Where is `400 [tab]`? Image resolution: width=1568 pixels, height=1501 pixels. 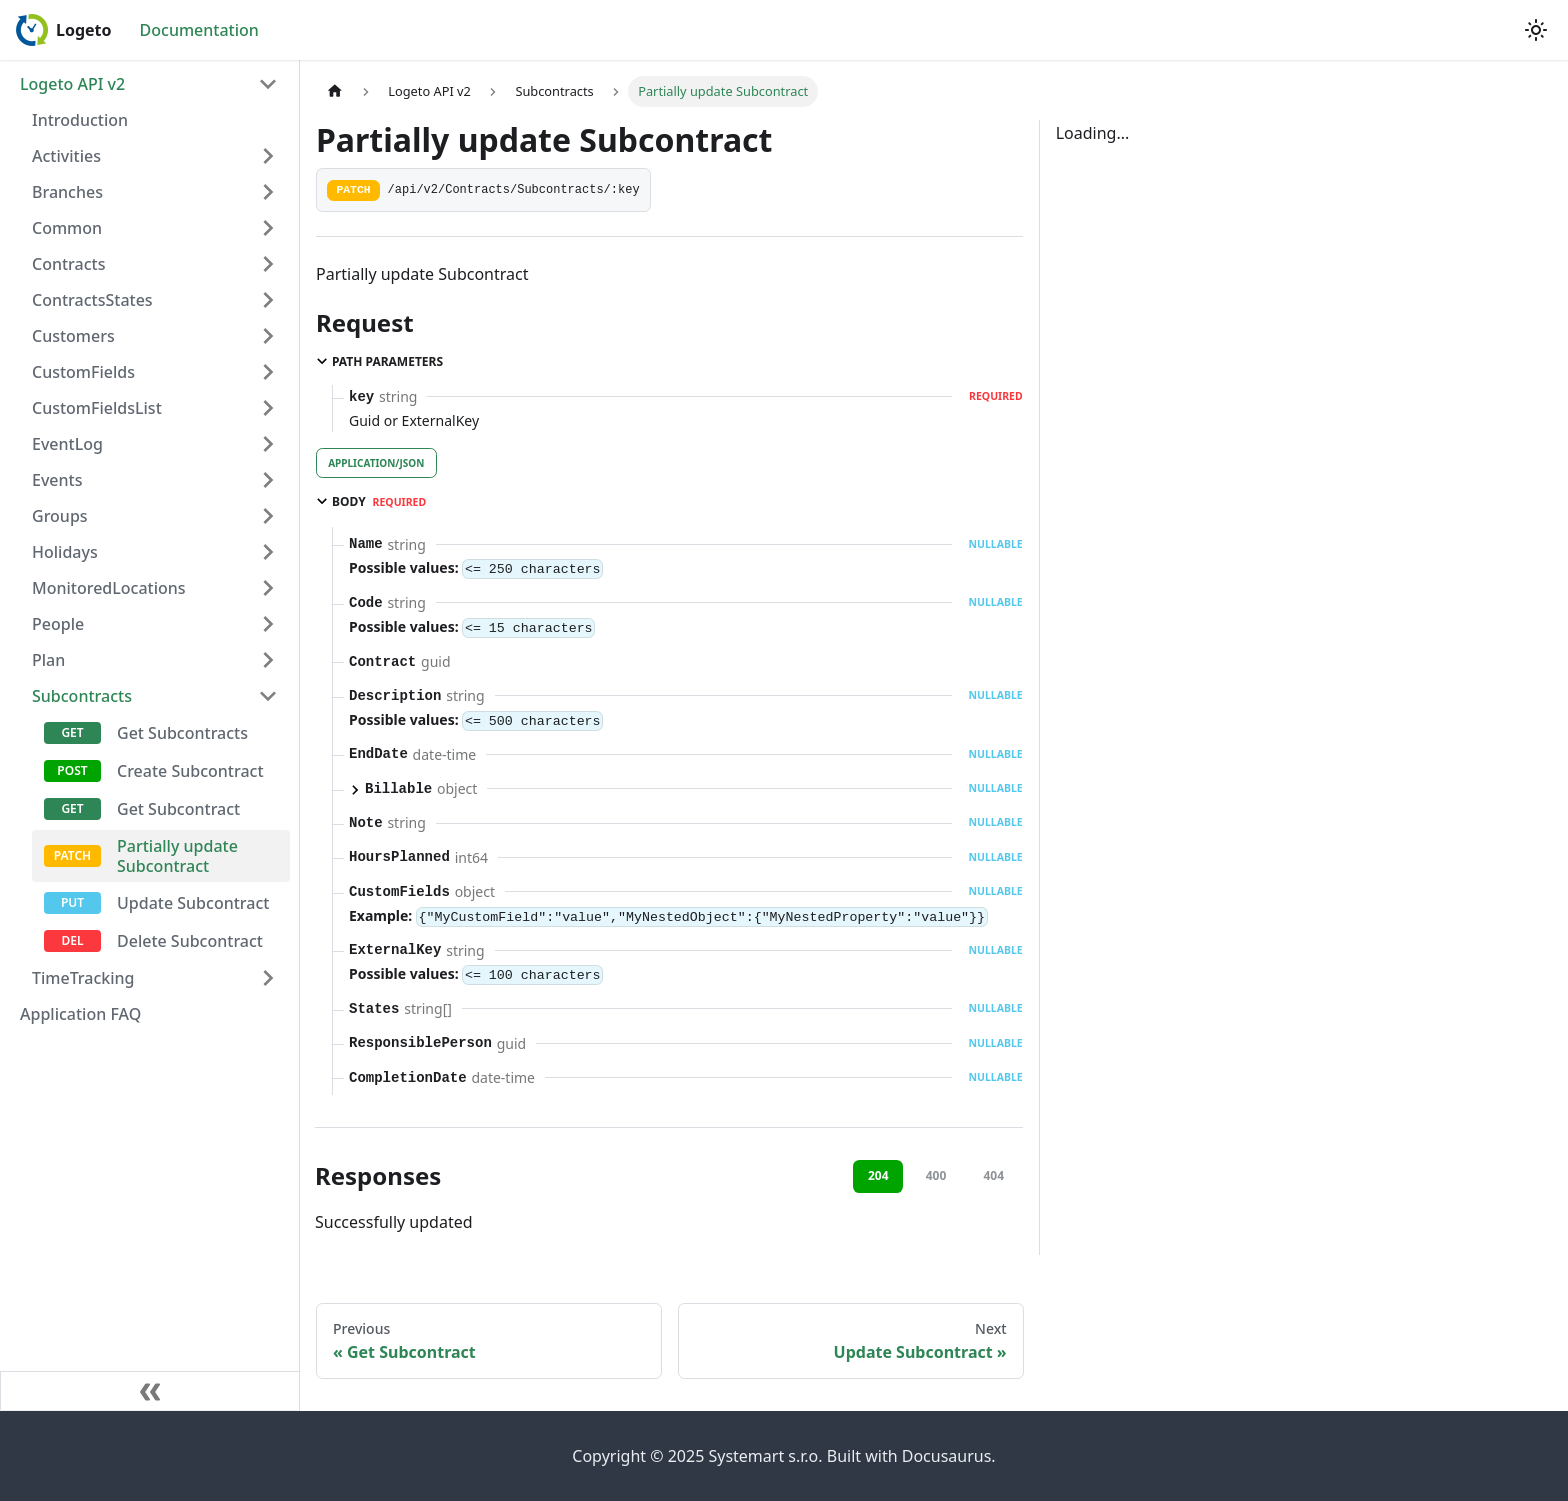 400 [tab] is located at coordinates (936, 1175).